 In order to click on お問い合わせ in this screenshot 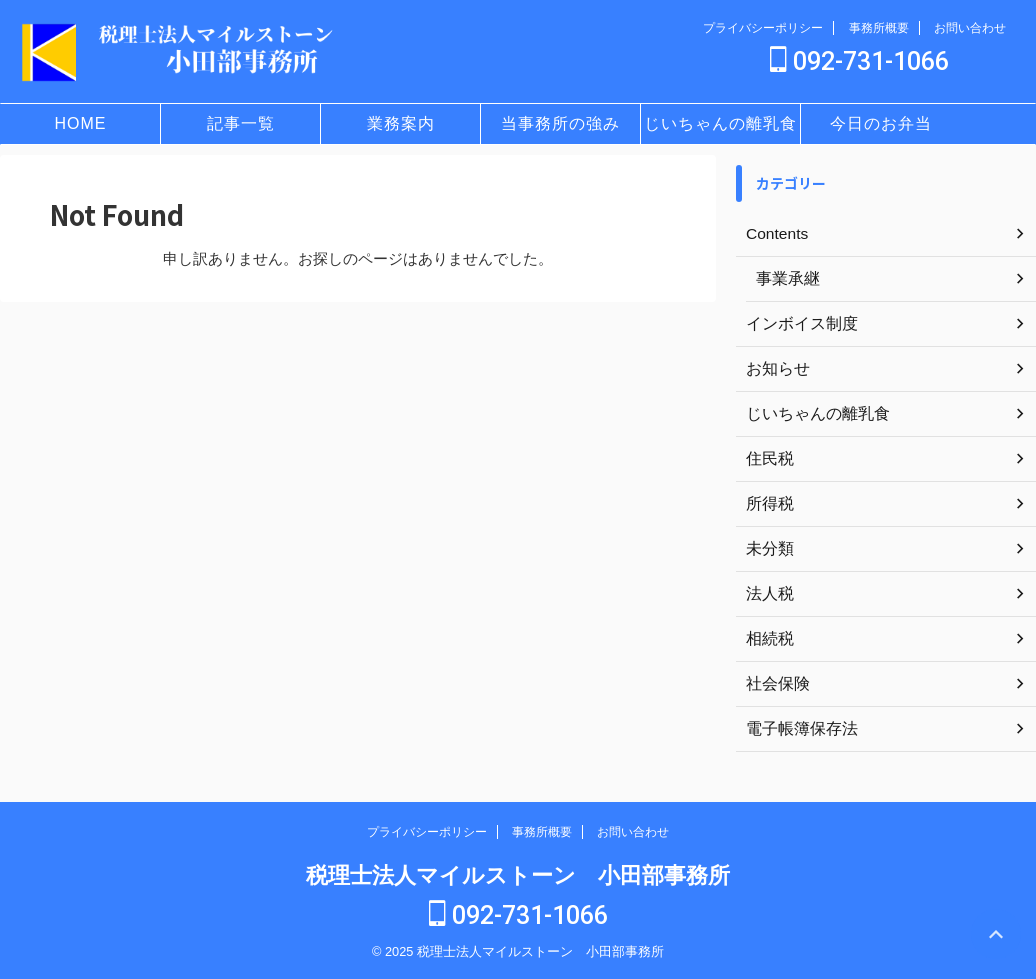, I will do `click(970, 28)`.